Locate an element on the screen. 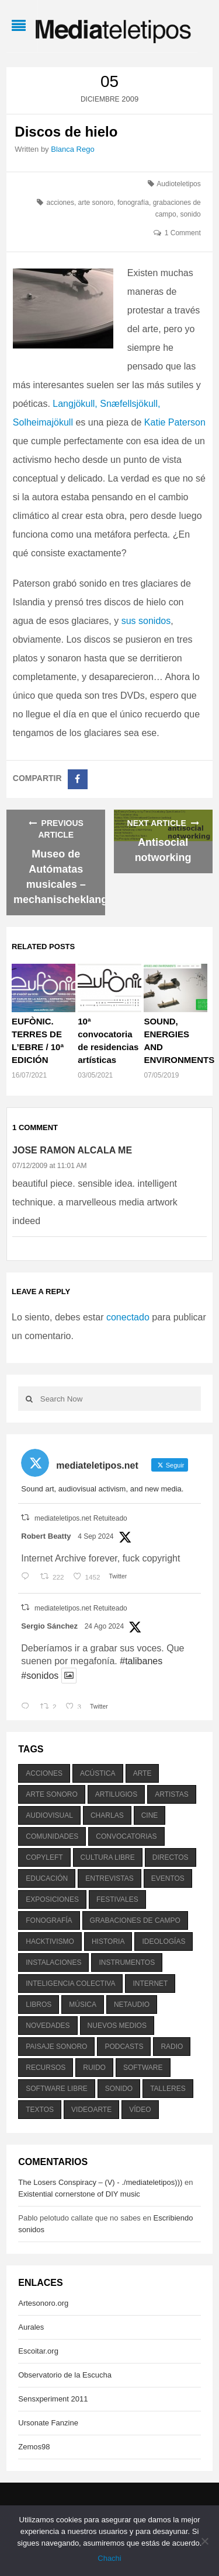  artistas [artistas (411 elementos)] is located at coordinates (172, 1794).